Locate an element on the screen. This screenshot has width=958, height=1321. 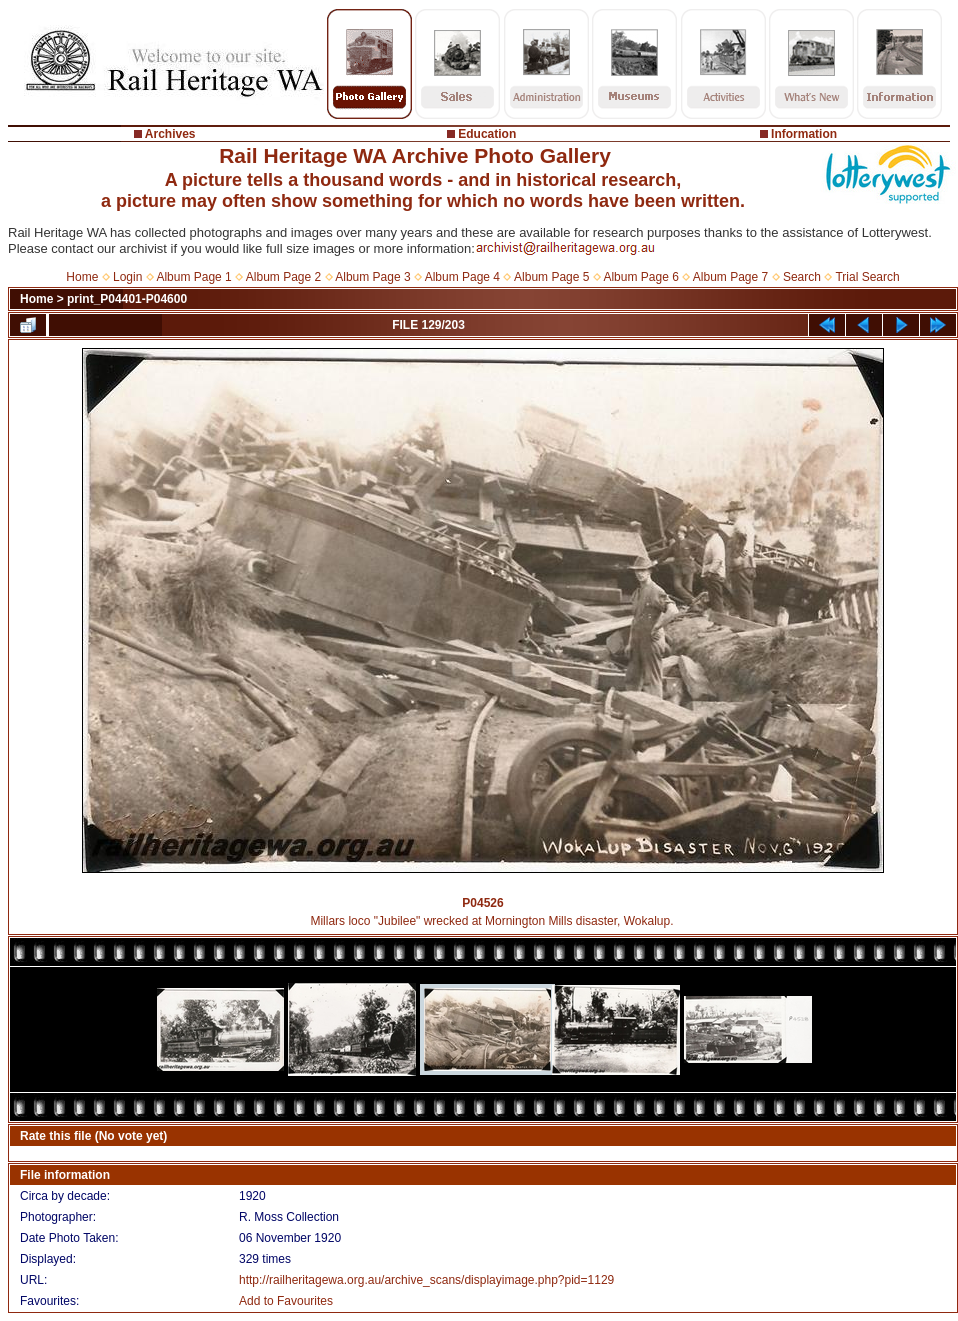
Album Page 1 is located at coordinates (193, 277).